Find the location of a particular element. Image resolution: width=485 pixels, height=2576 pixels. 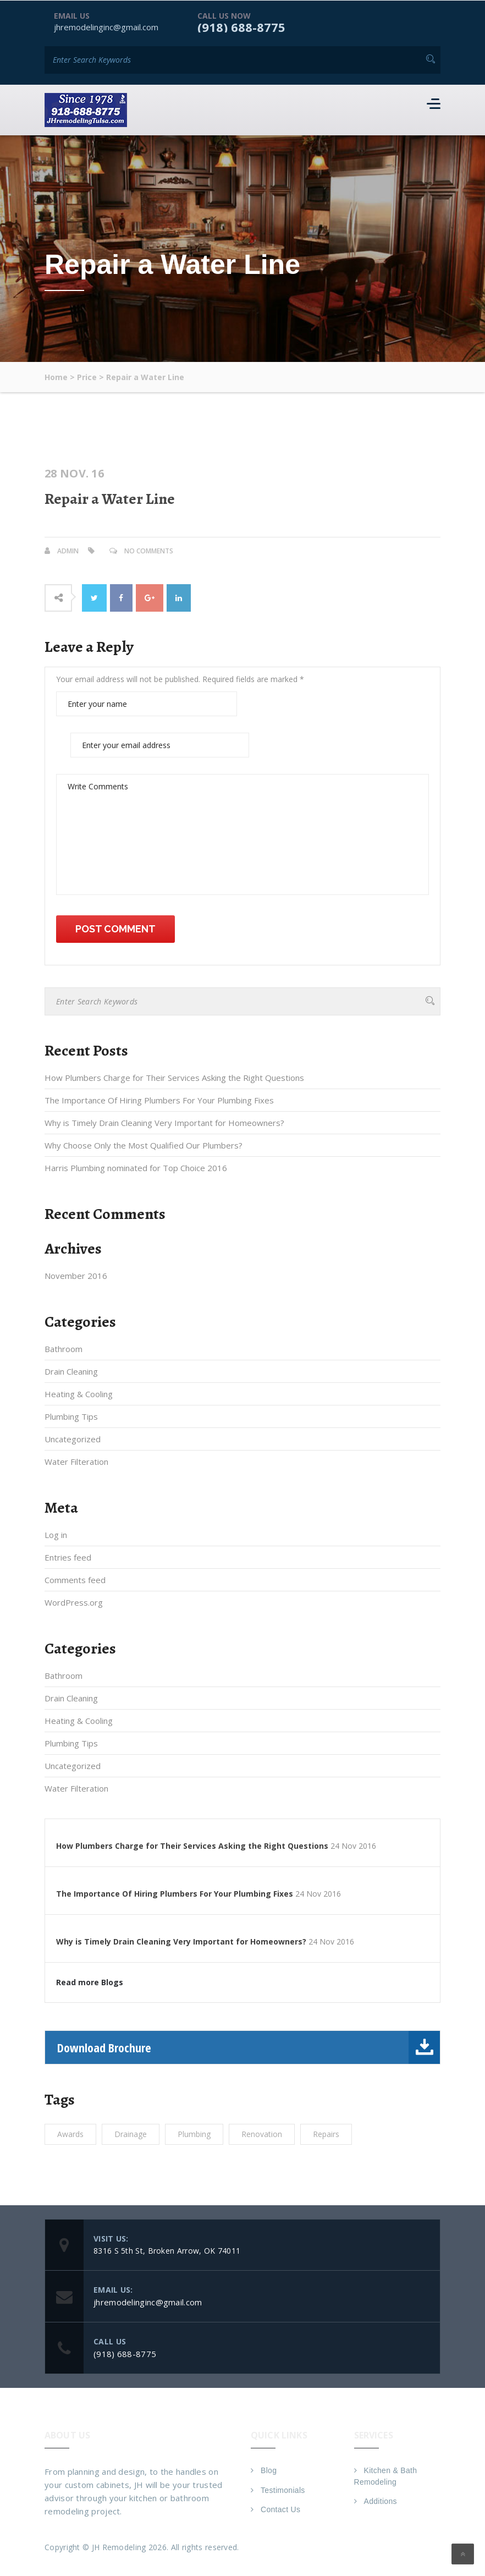

28 Nov. 16 is located at coordinates (74, 473).